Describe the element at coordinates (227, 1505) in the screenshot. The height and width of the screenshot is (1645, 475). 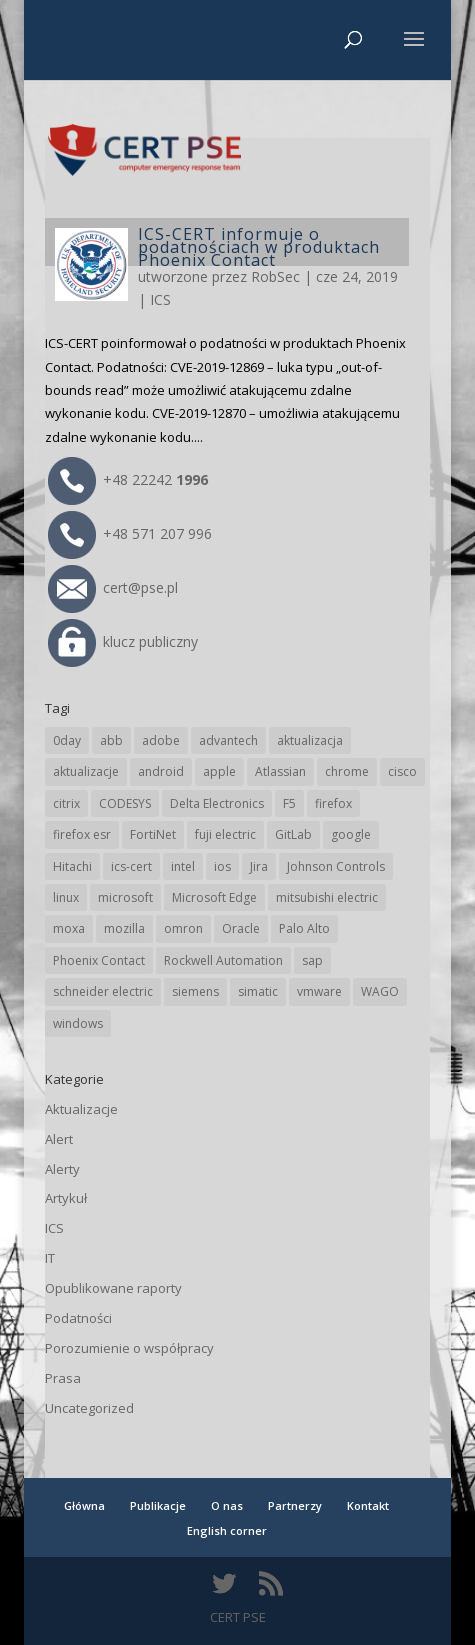
I see `O nas` at that location.